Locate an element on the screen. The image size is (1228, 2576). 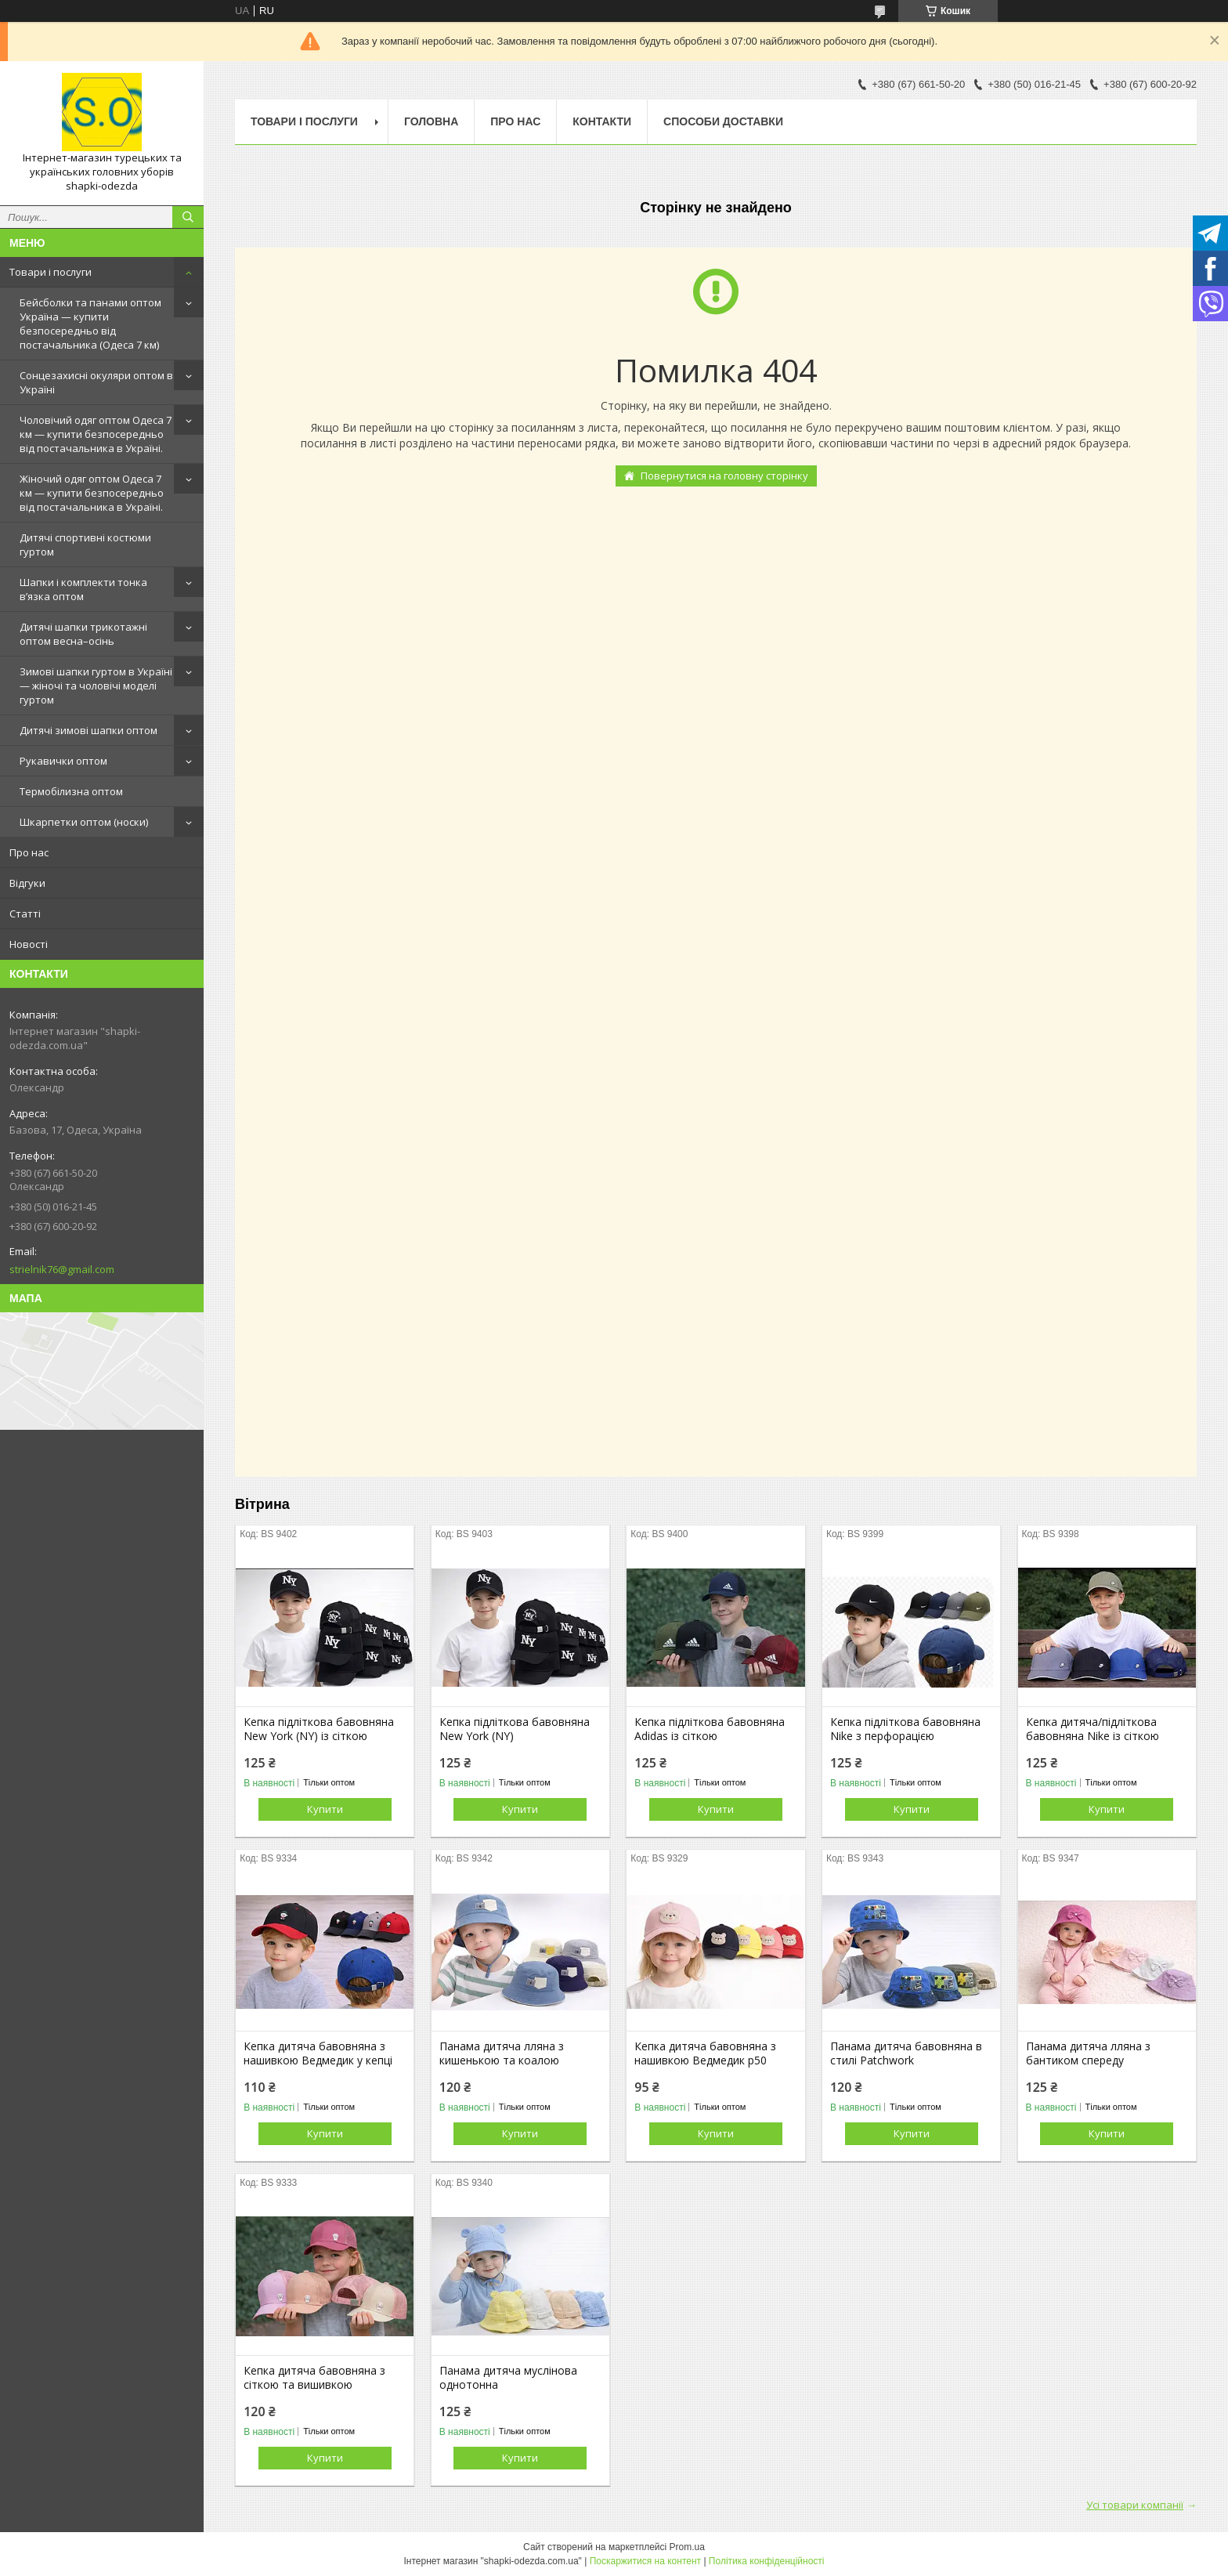
Кепка підліткова бавовняна New York (NY) із сіткою is located at coordinates (319, 1729).